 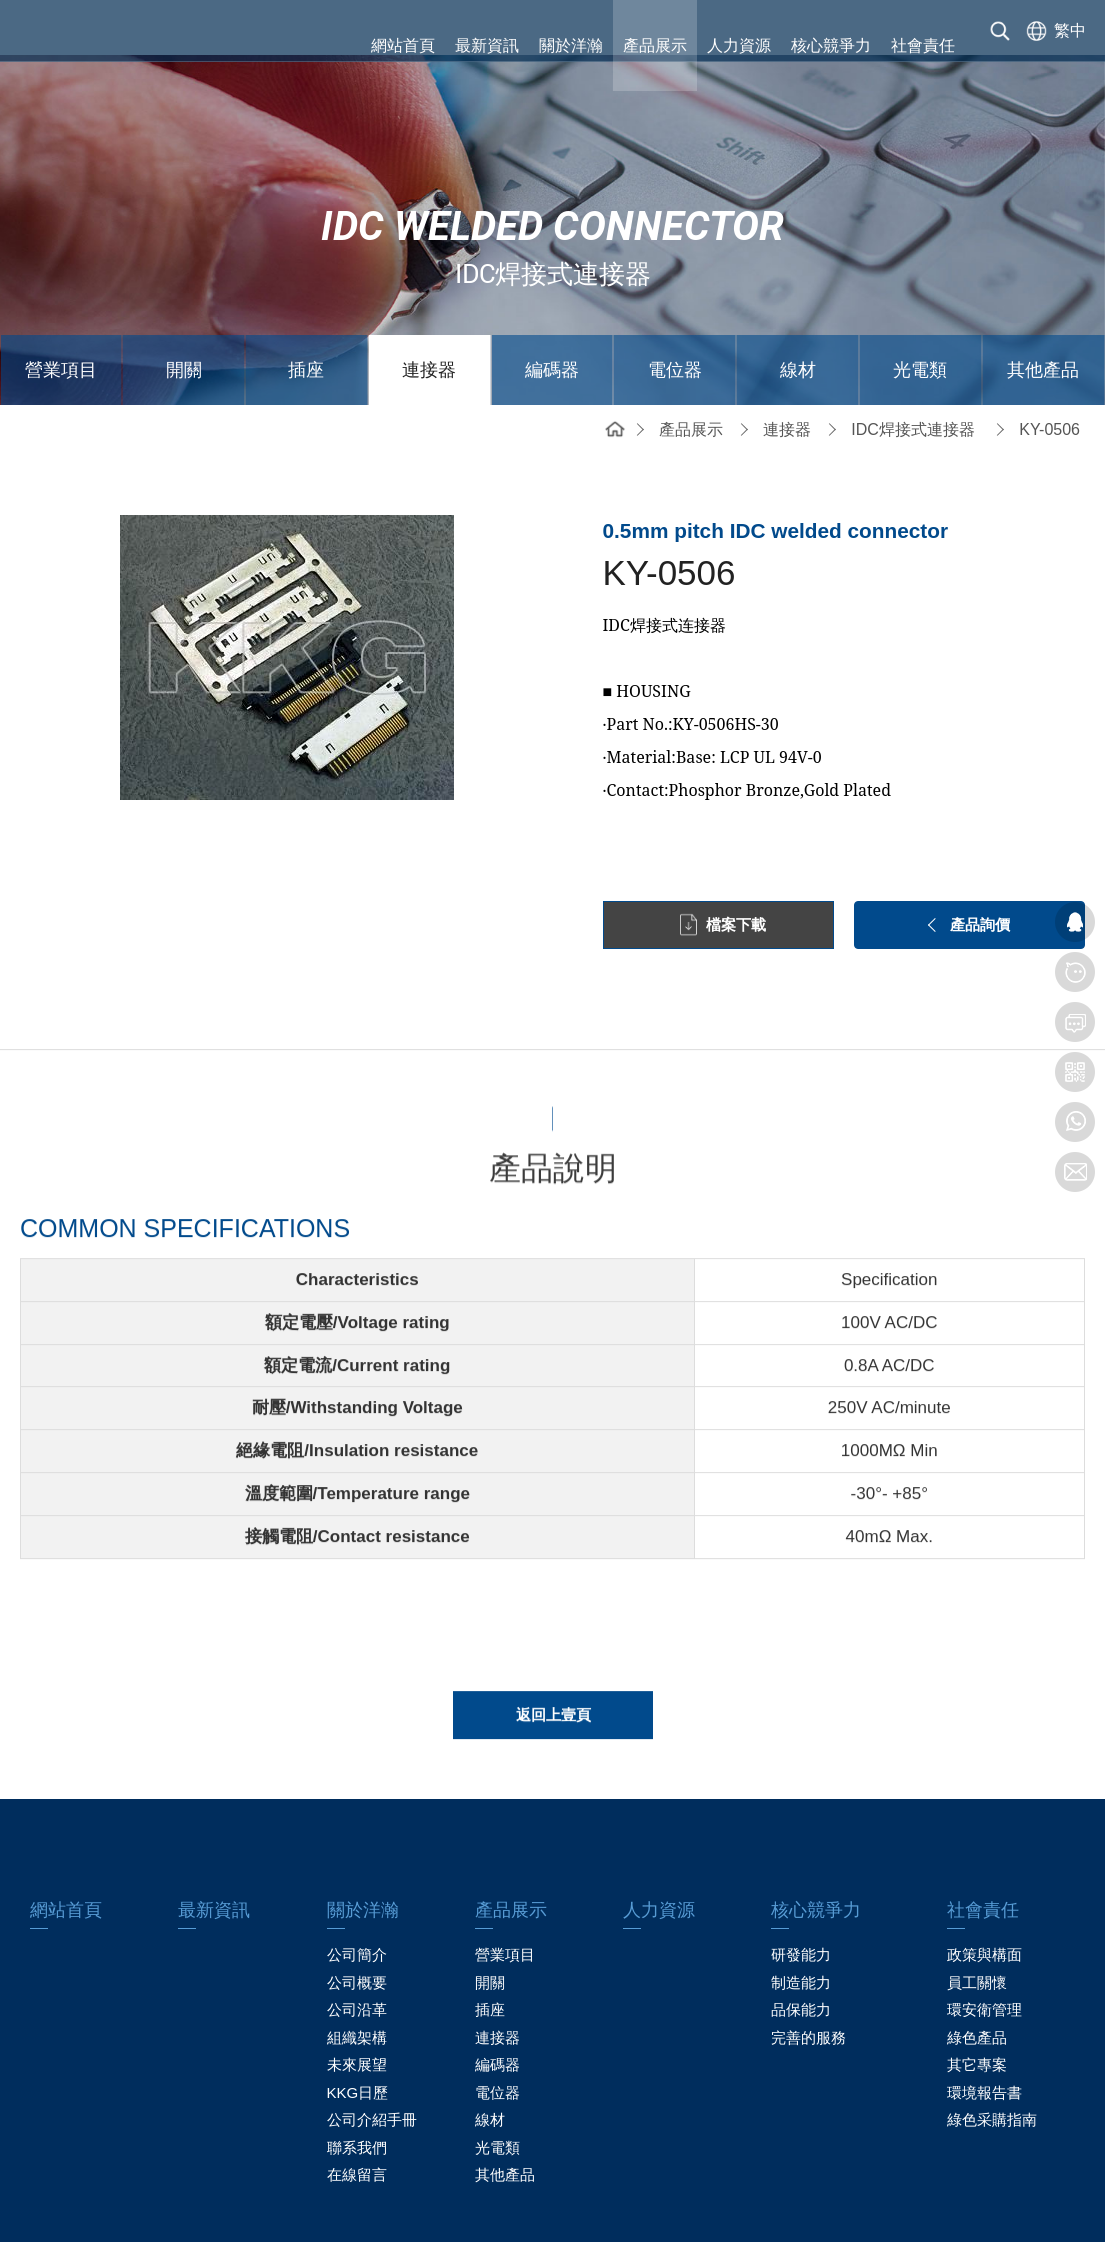 What do you see at coordinates (357, 2119) in the screenshot?
I see `在線留言` at bounding box center [357, 2119].